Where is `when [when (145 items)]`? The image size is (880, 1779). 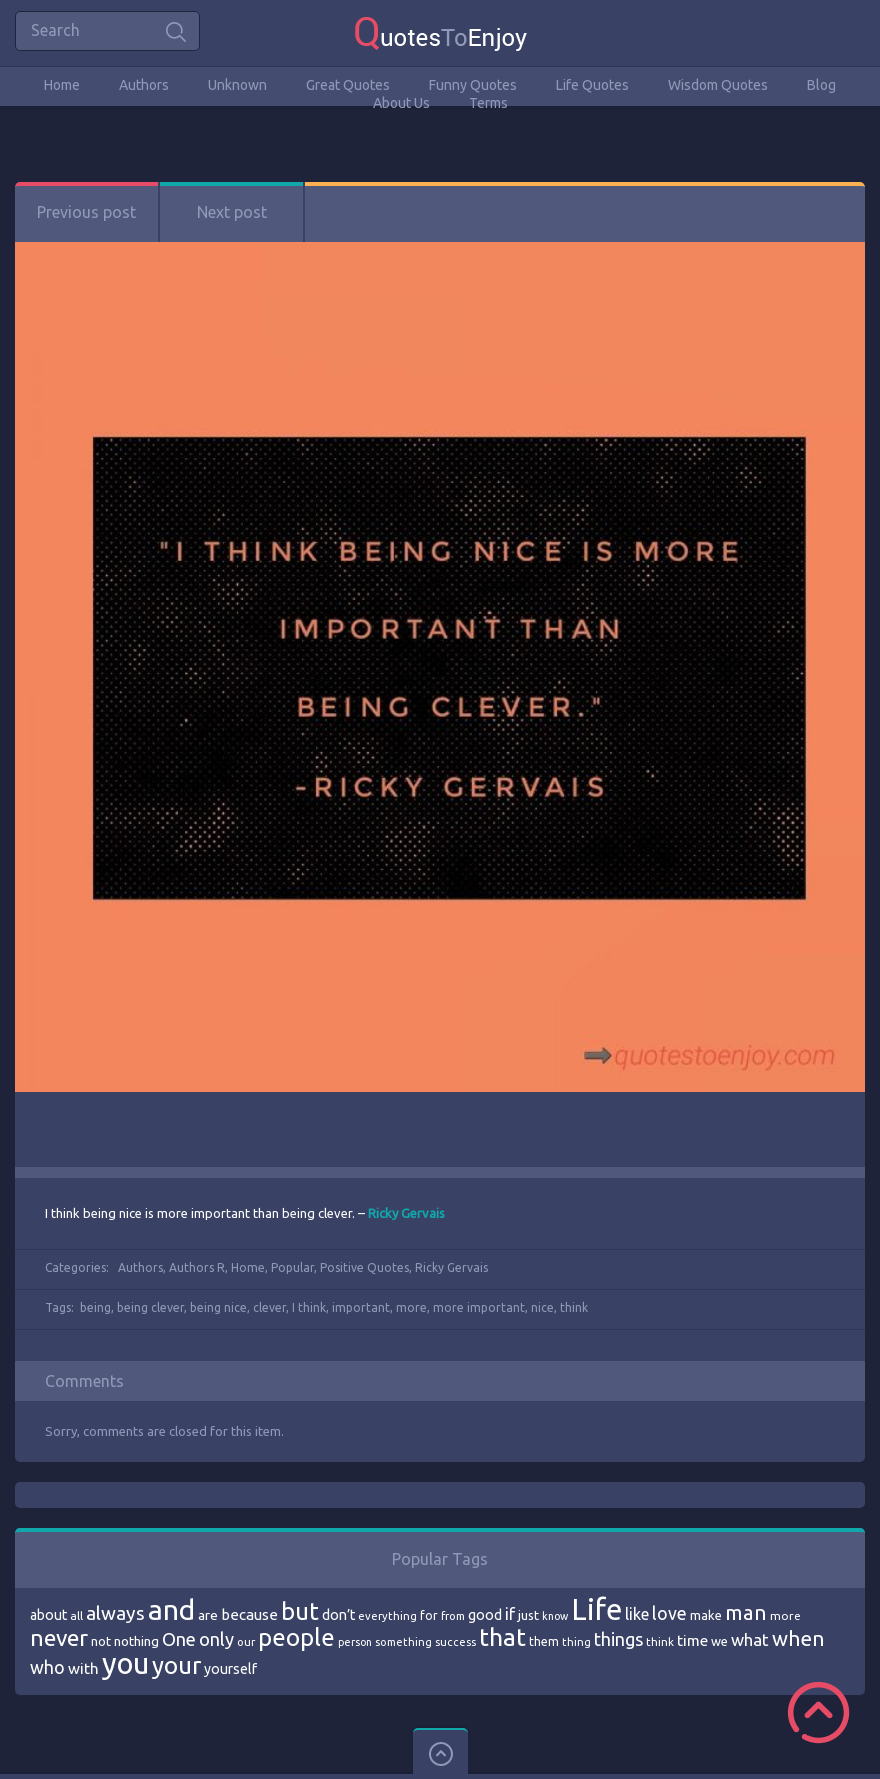 when [when (145 items)] is located at coordinates (798, 1638).